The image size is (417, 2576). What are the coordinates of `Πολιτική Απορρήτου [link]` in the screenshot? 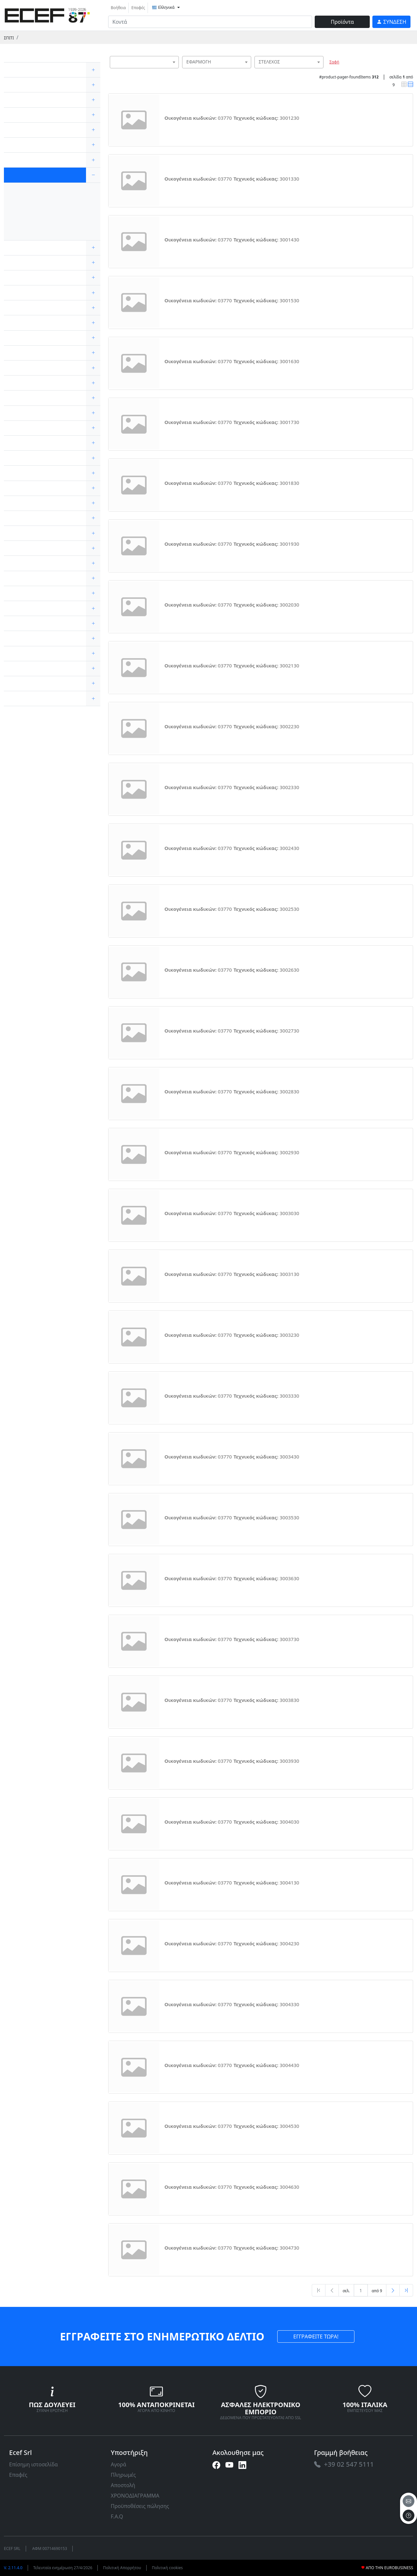 It's located at (122, 2567).